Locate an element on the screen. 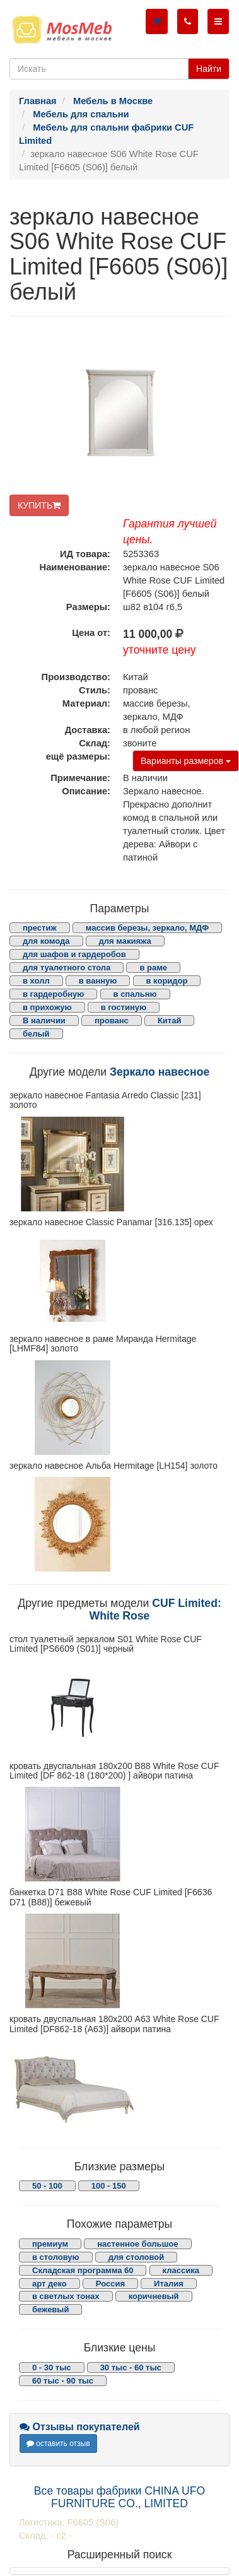 The height and width of the screenshot is (2576, 239). Италия is located at coordinates (169, 2283).